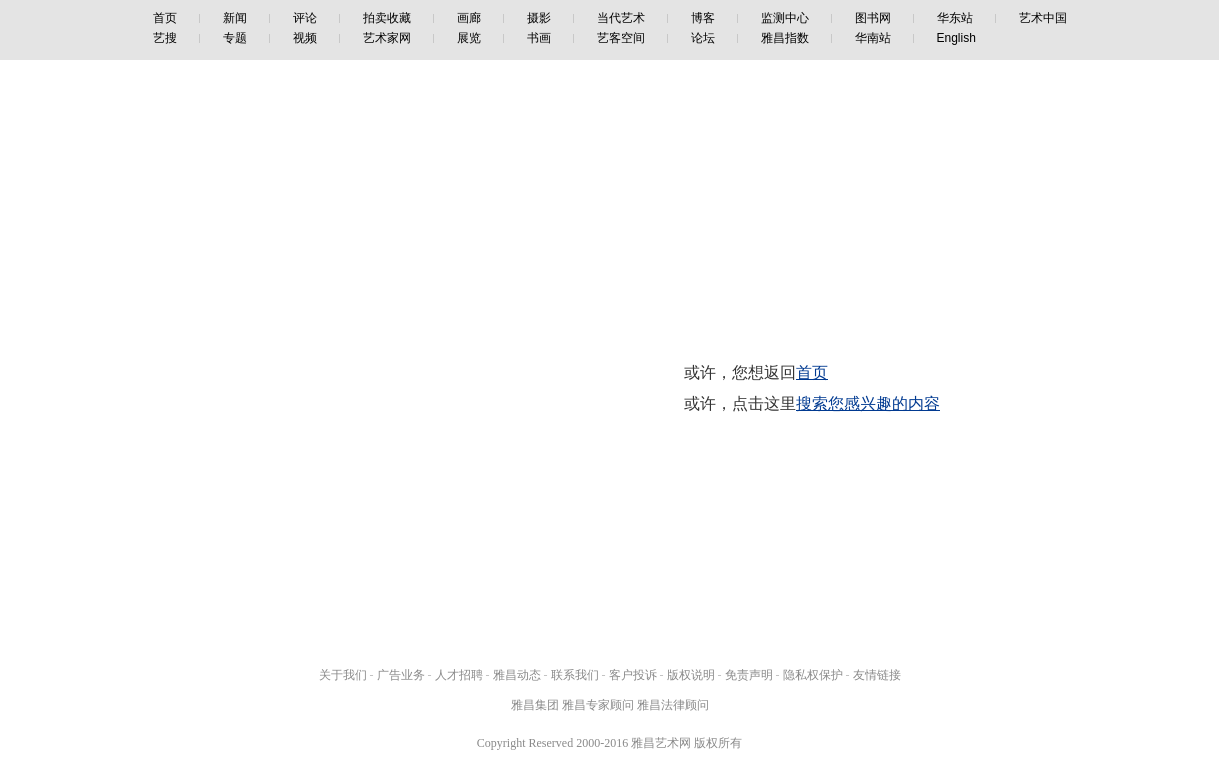  I want to click on 画廊, so click(469, 18).